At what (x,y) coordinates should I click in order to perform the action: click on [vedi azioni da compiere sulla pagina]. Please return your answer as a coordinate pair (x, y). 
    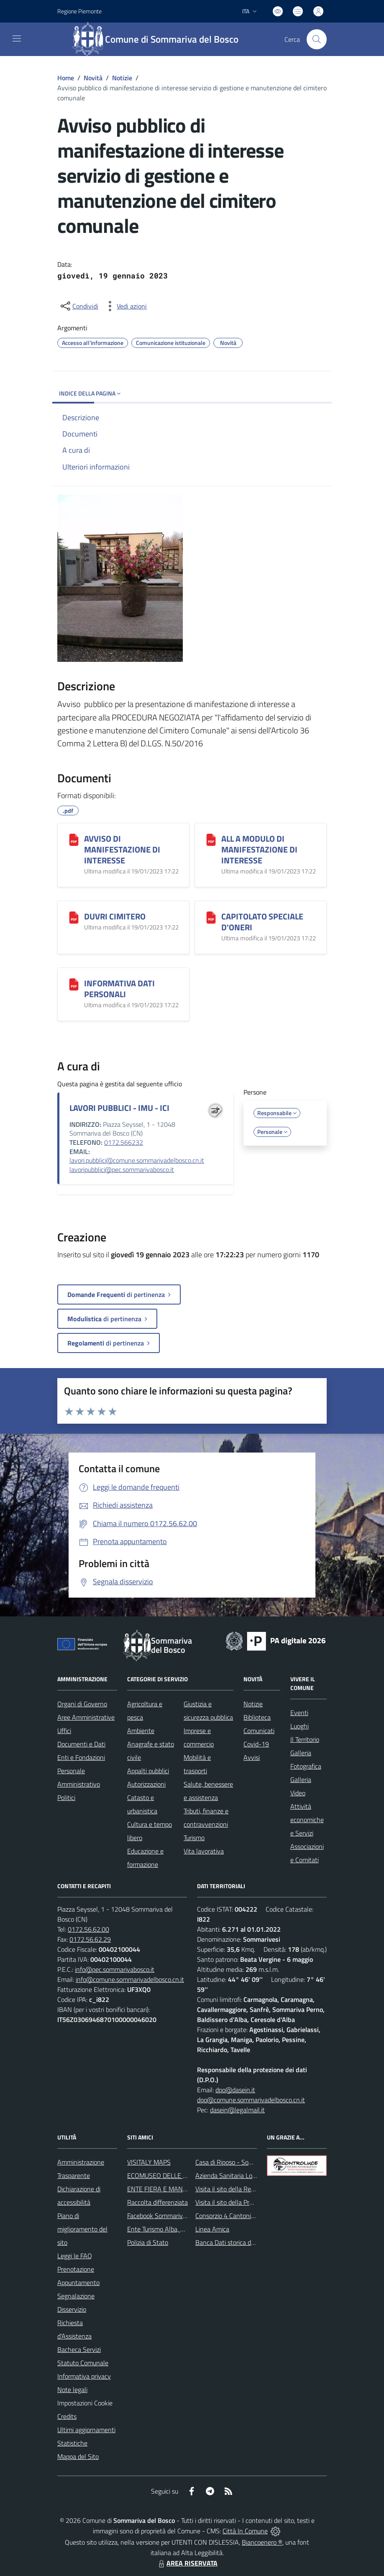
    Looking at the image, I should click on (125, 306).